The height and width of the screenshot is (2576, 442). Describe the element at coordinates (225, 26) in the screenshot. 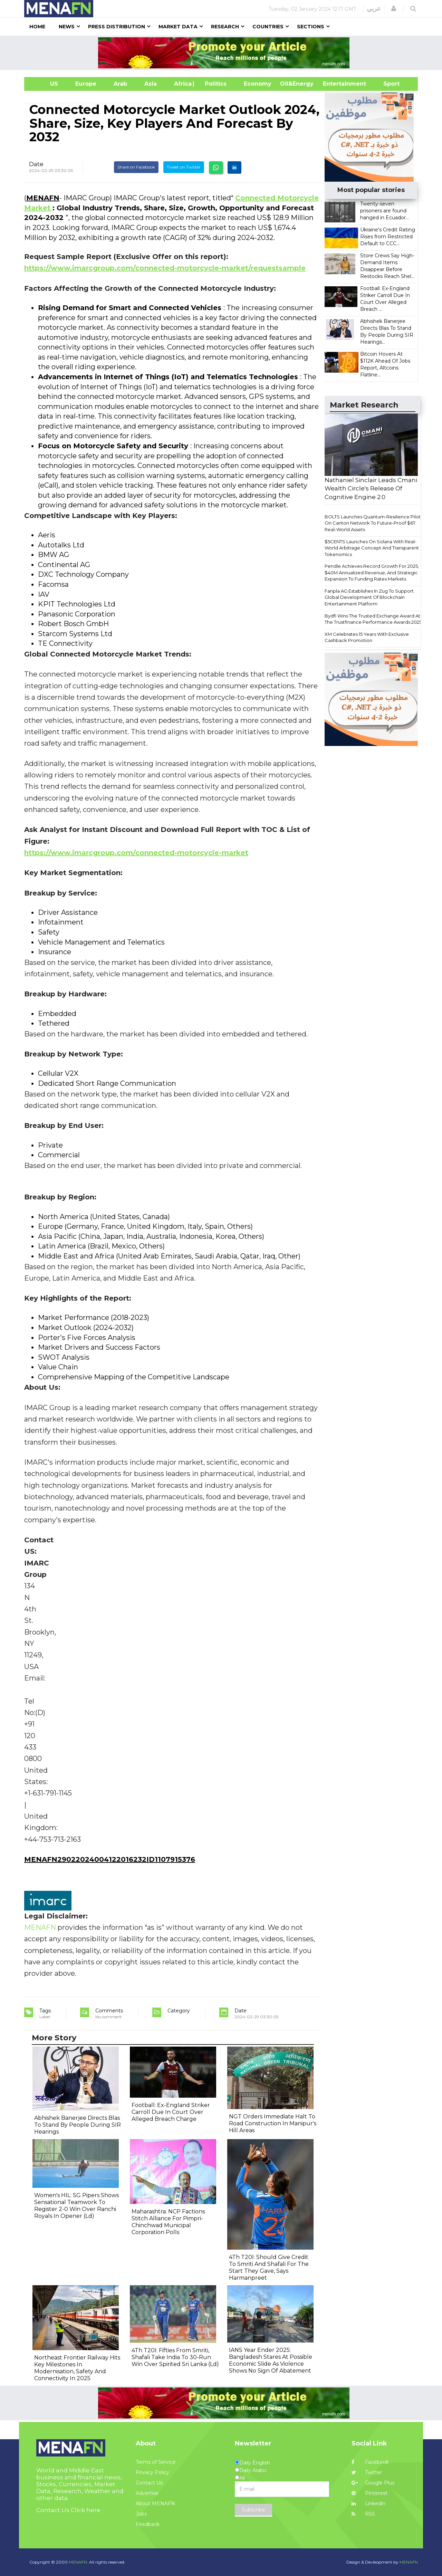

I see `Research` at that location.